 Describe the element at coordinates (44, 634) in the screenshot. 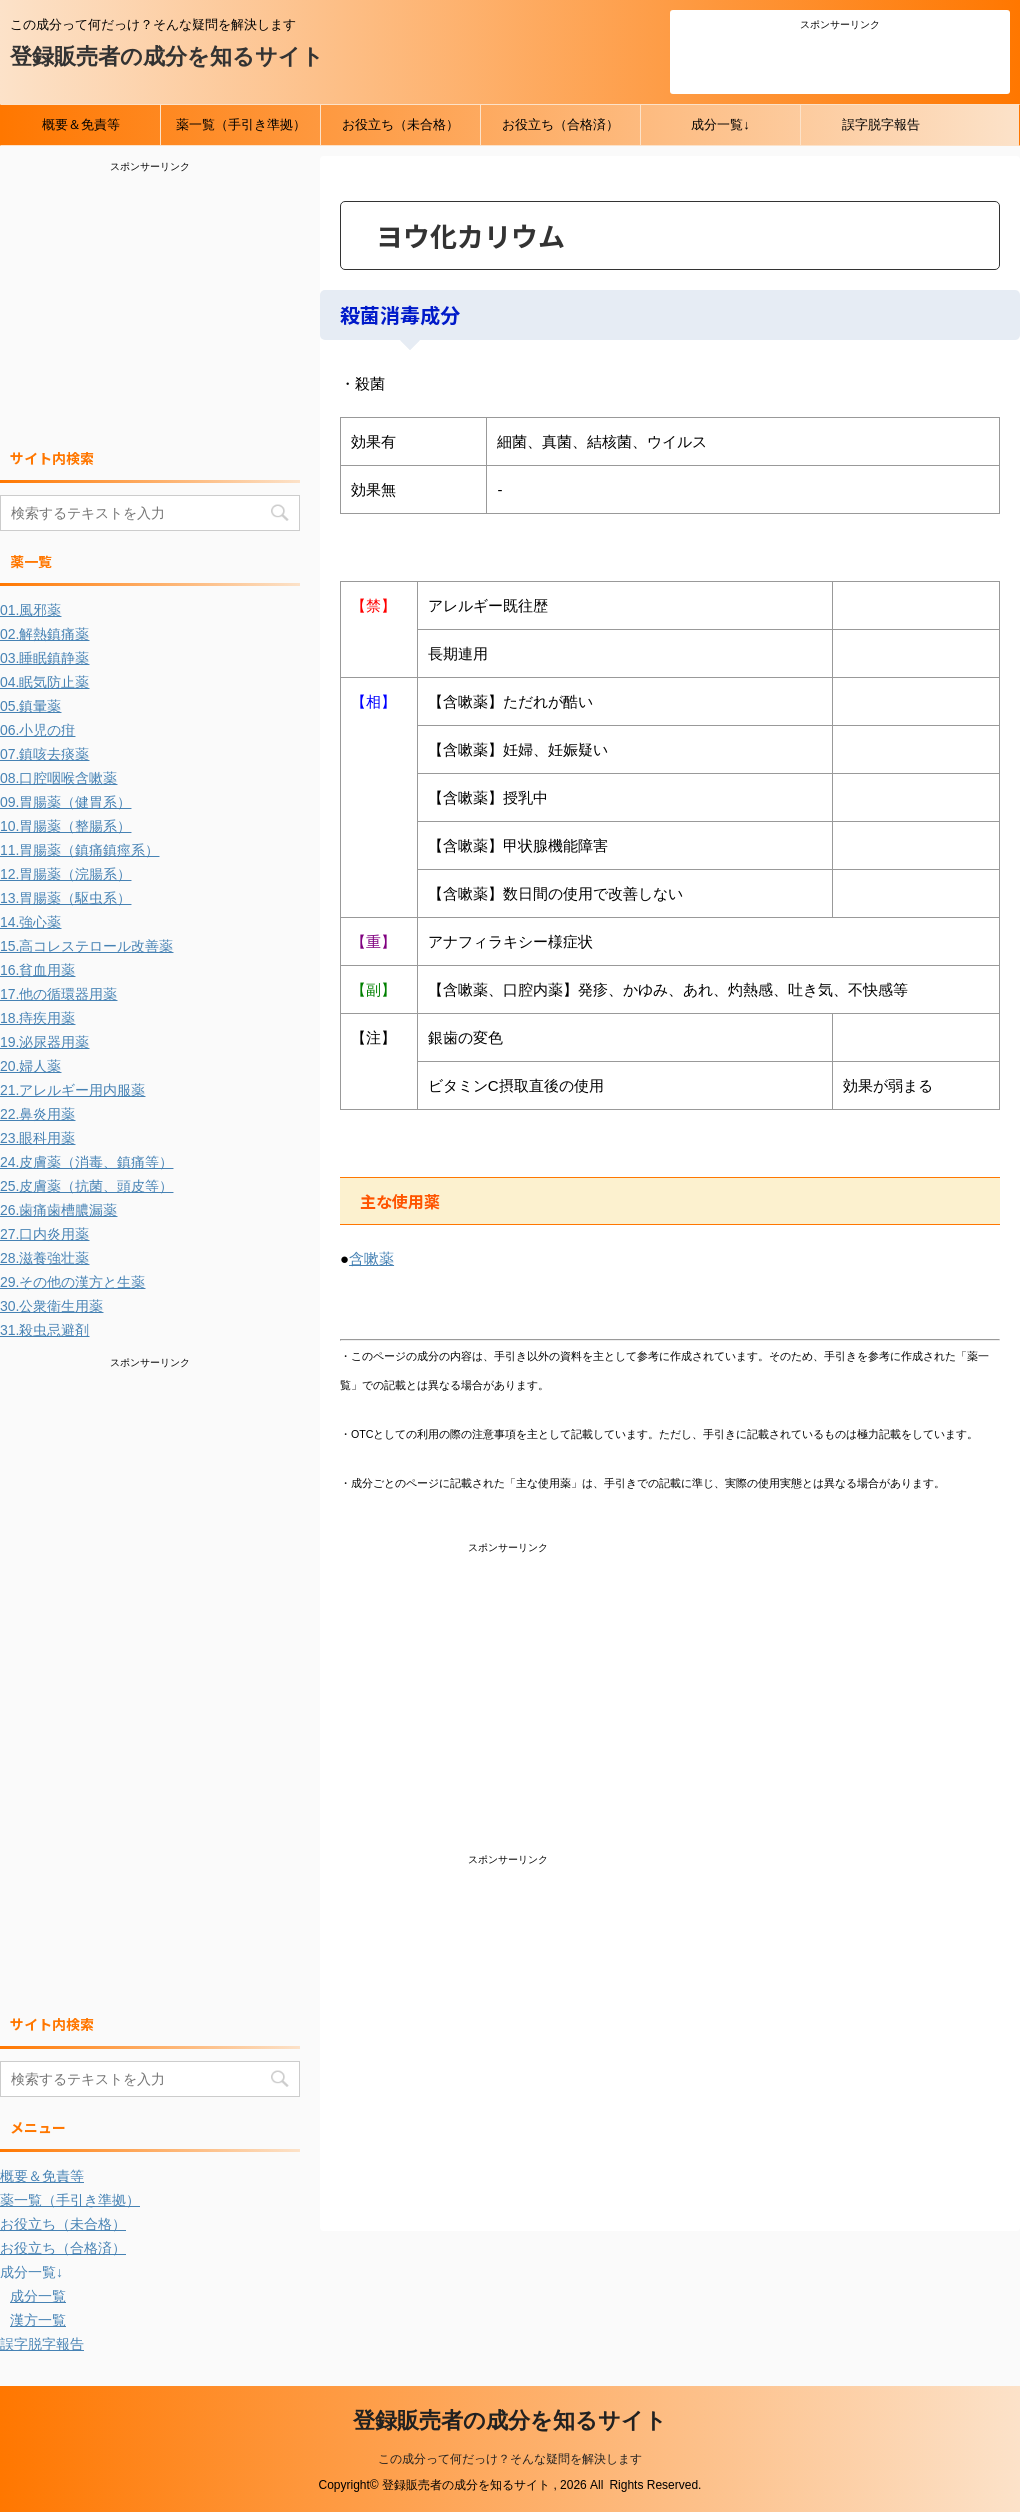

I see `02.解熱鎮痛薬` at that location.